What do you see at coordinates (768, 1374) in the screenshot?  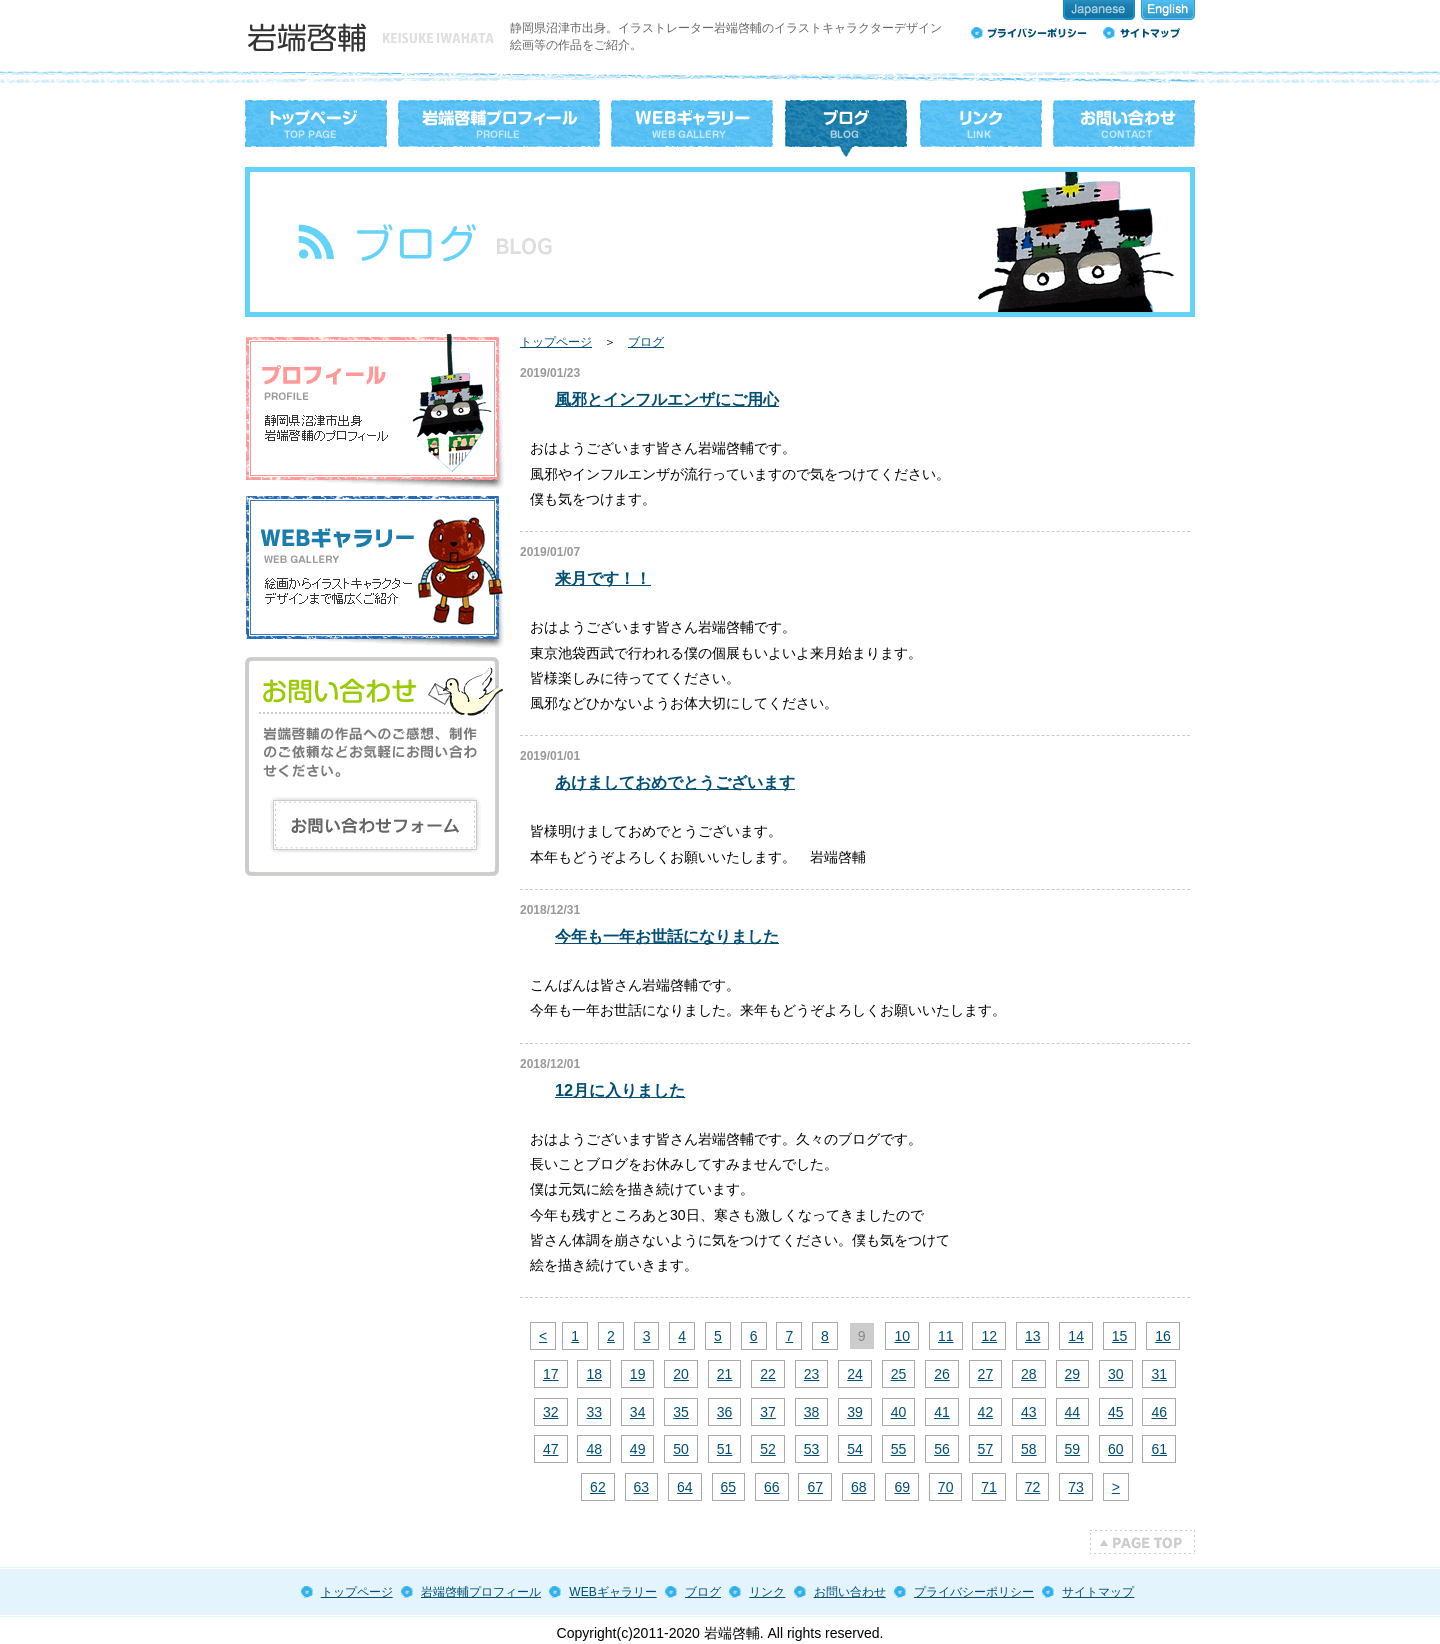 I see `22` at bounding box center [768, 1374].